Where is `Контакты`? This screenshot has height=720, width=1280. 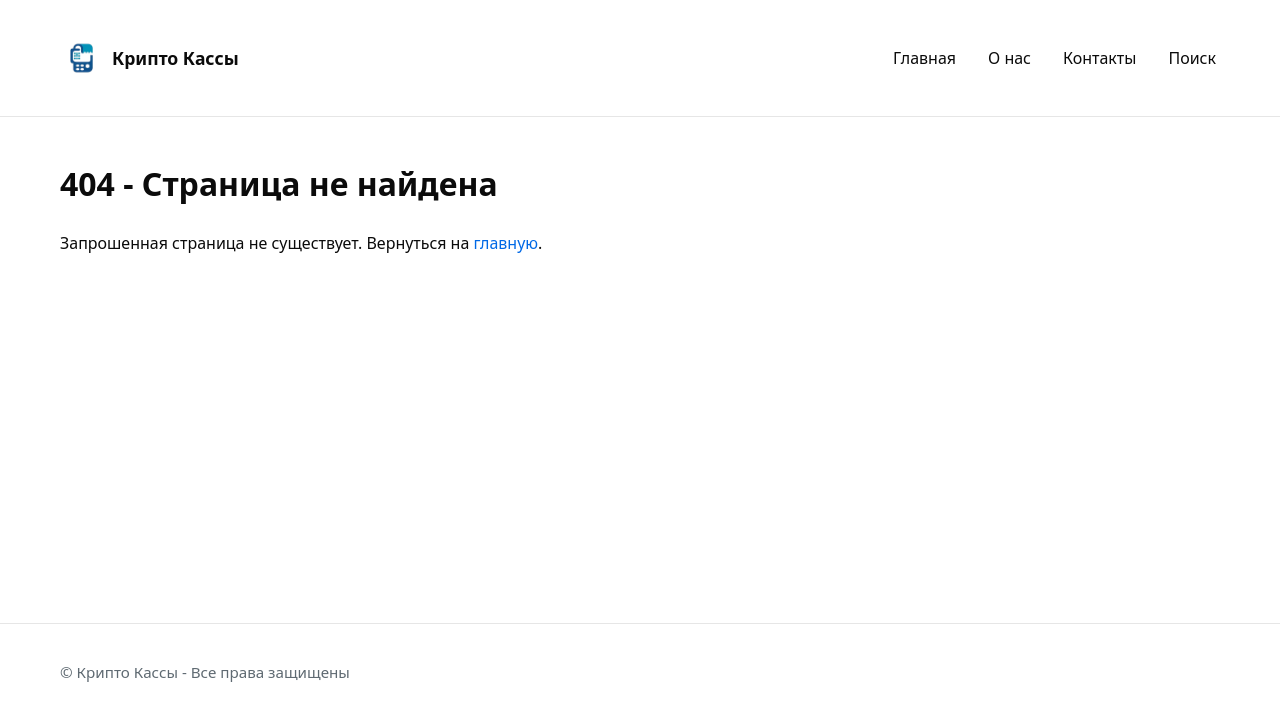 Контакты is located at coordinates (1099, 57).